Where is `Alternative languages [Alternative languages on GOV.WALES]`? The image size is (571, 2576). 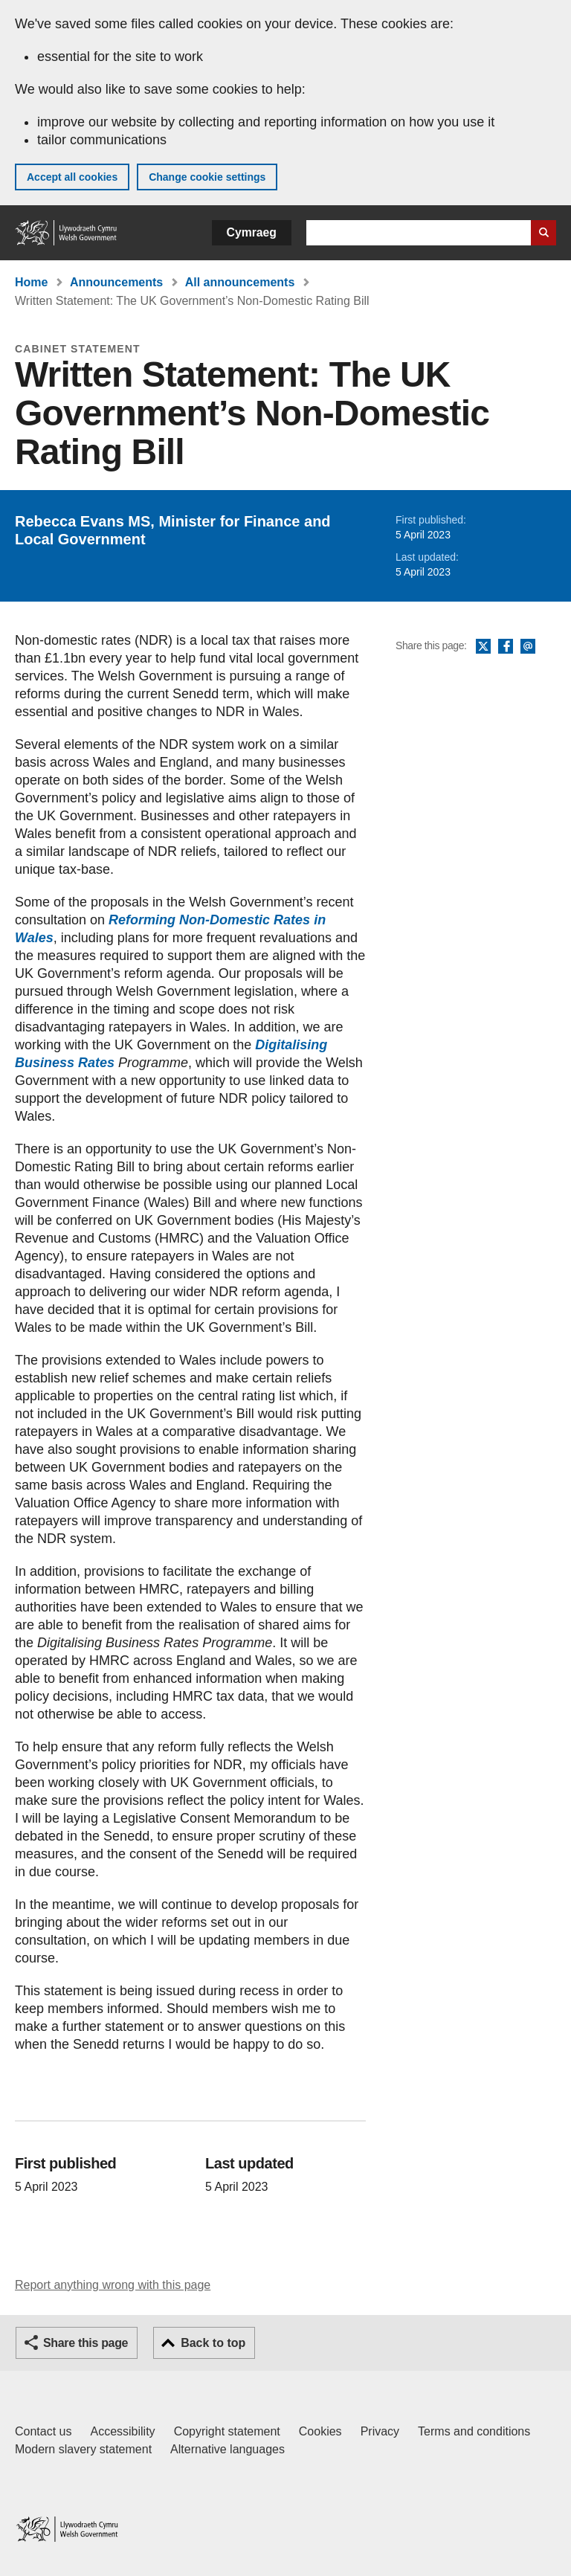 Alternative languages [Alternative languages on GOV.WALES] is located at coordinates (227, 2449).